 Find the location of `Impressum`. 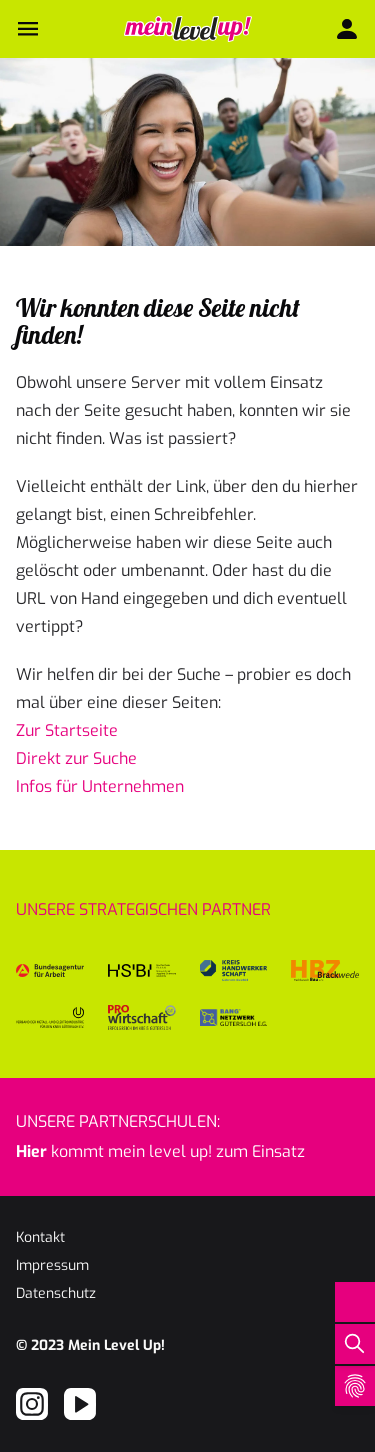

Impressum is located at coordinates (52, 1265).